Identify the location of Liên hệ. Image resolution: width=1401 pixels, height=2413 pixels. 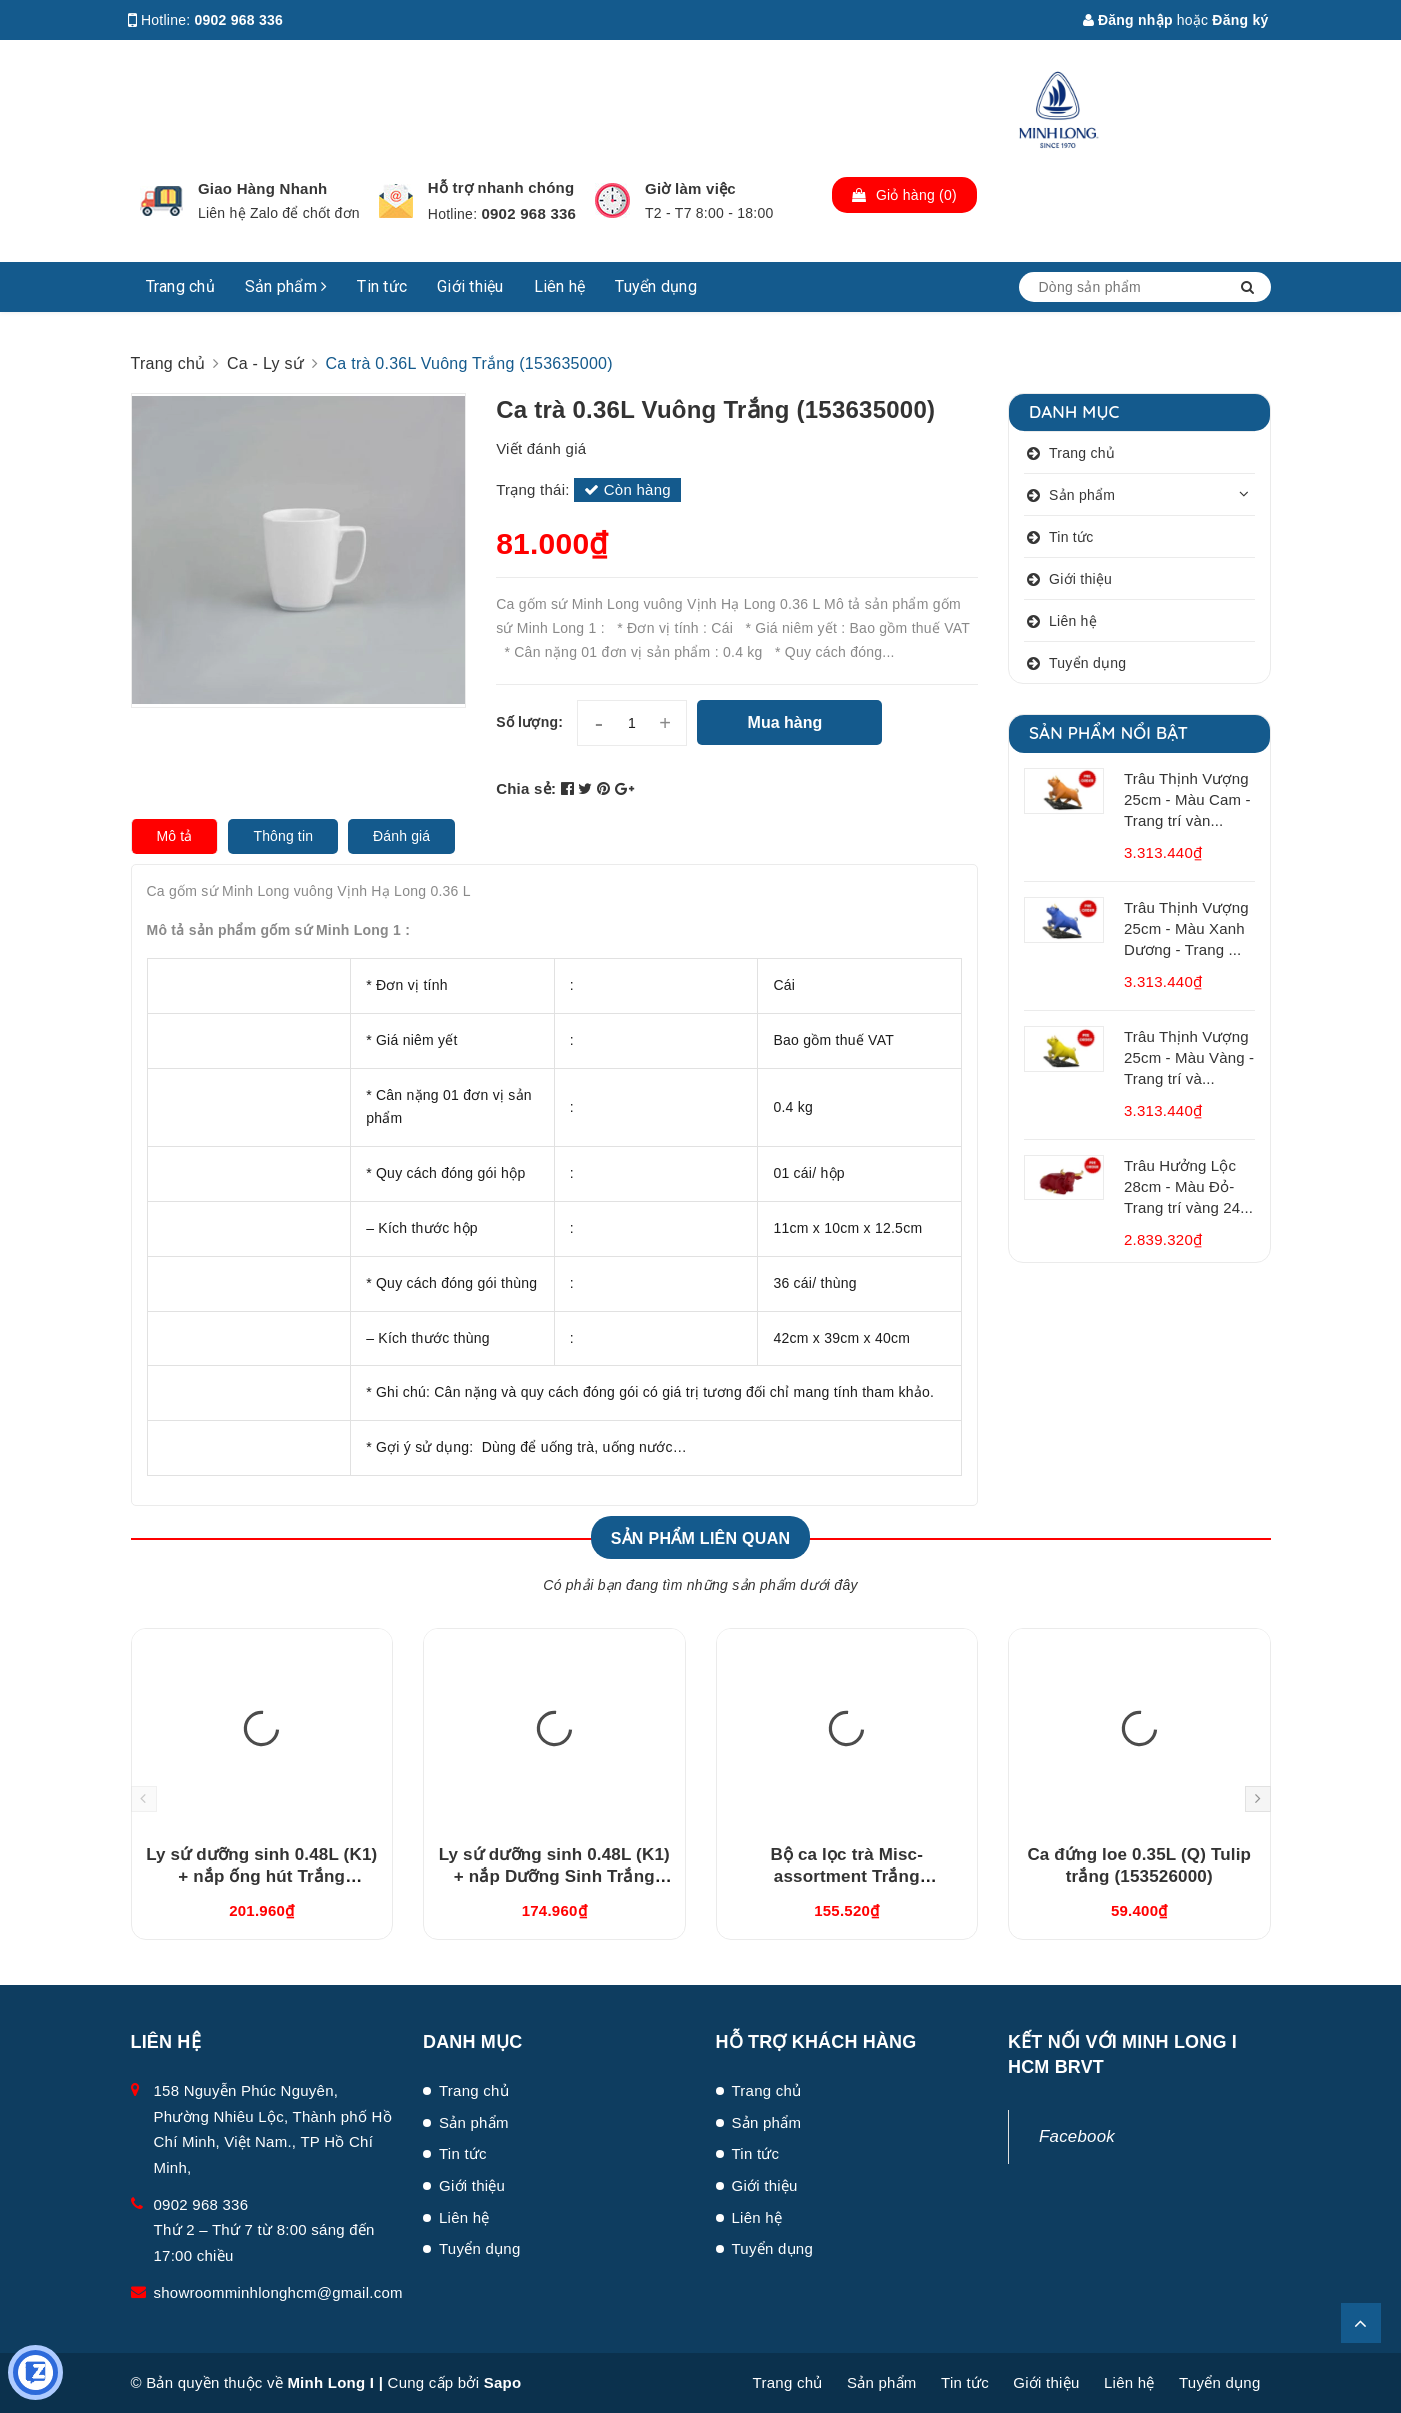
(560, 286).